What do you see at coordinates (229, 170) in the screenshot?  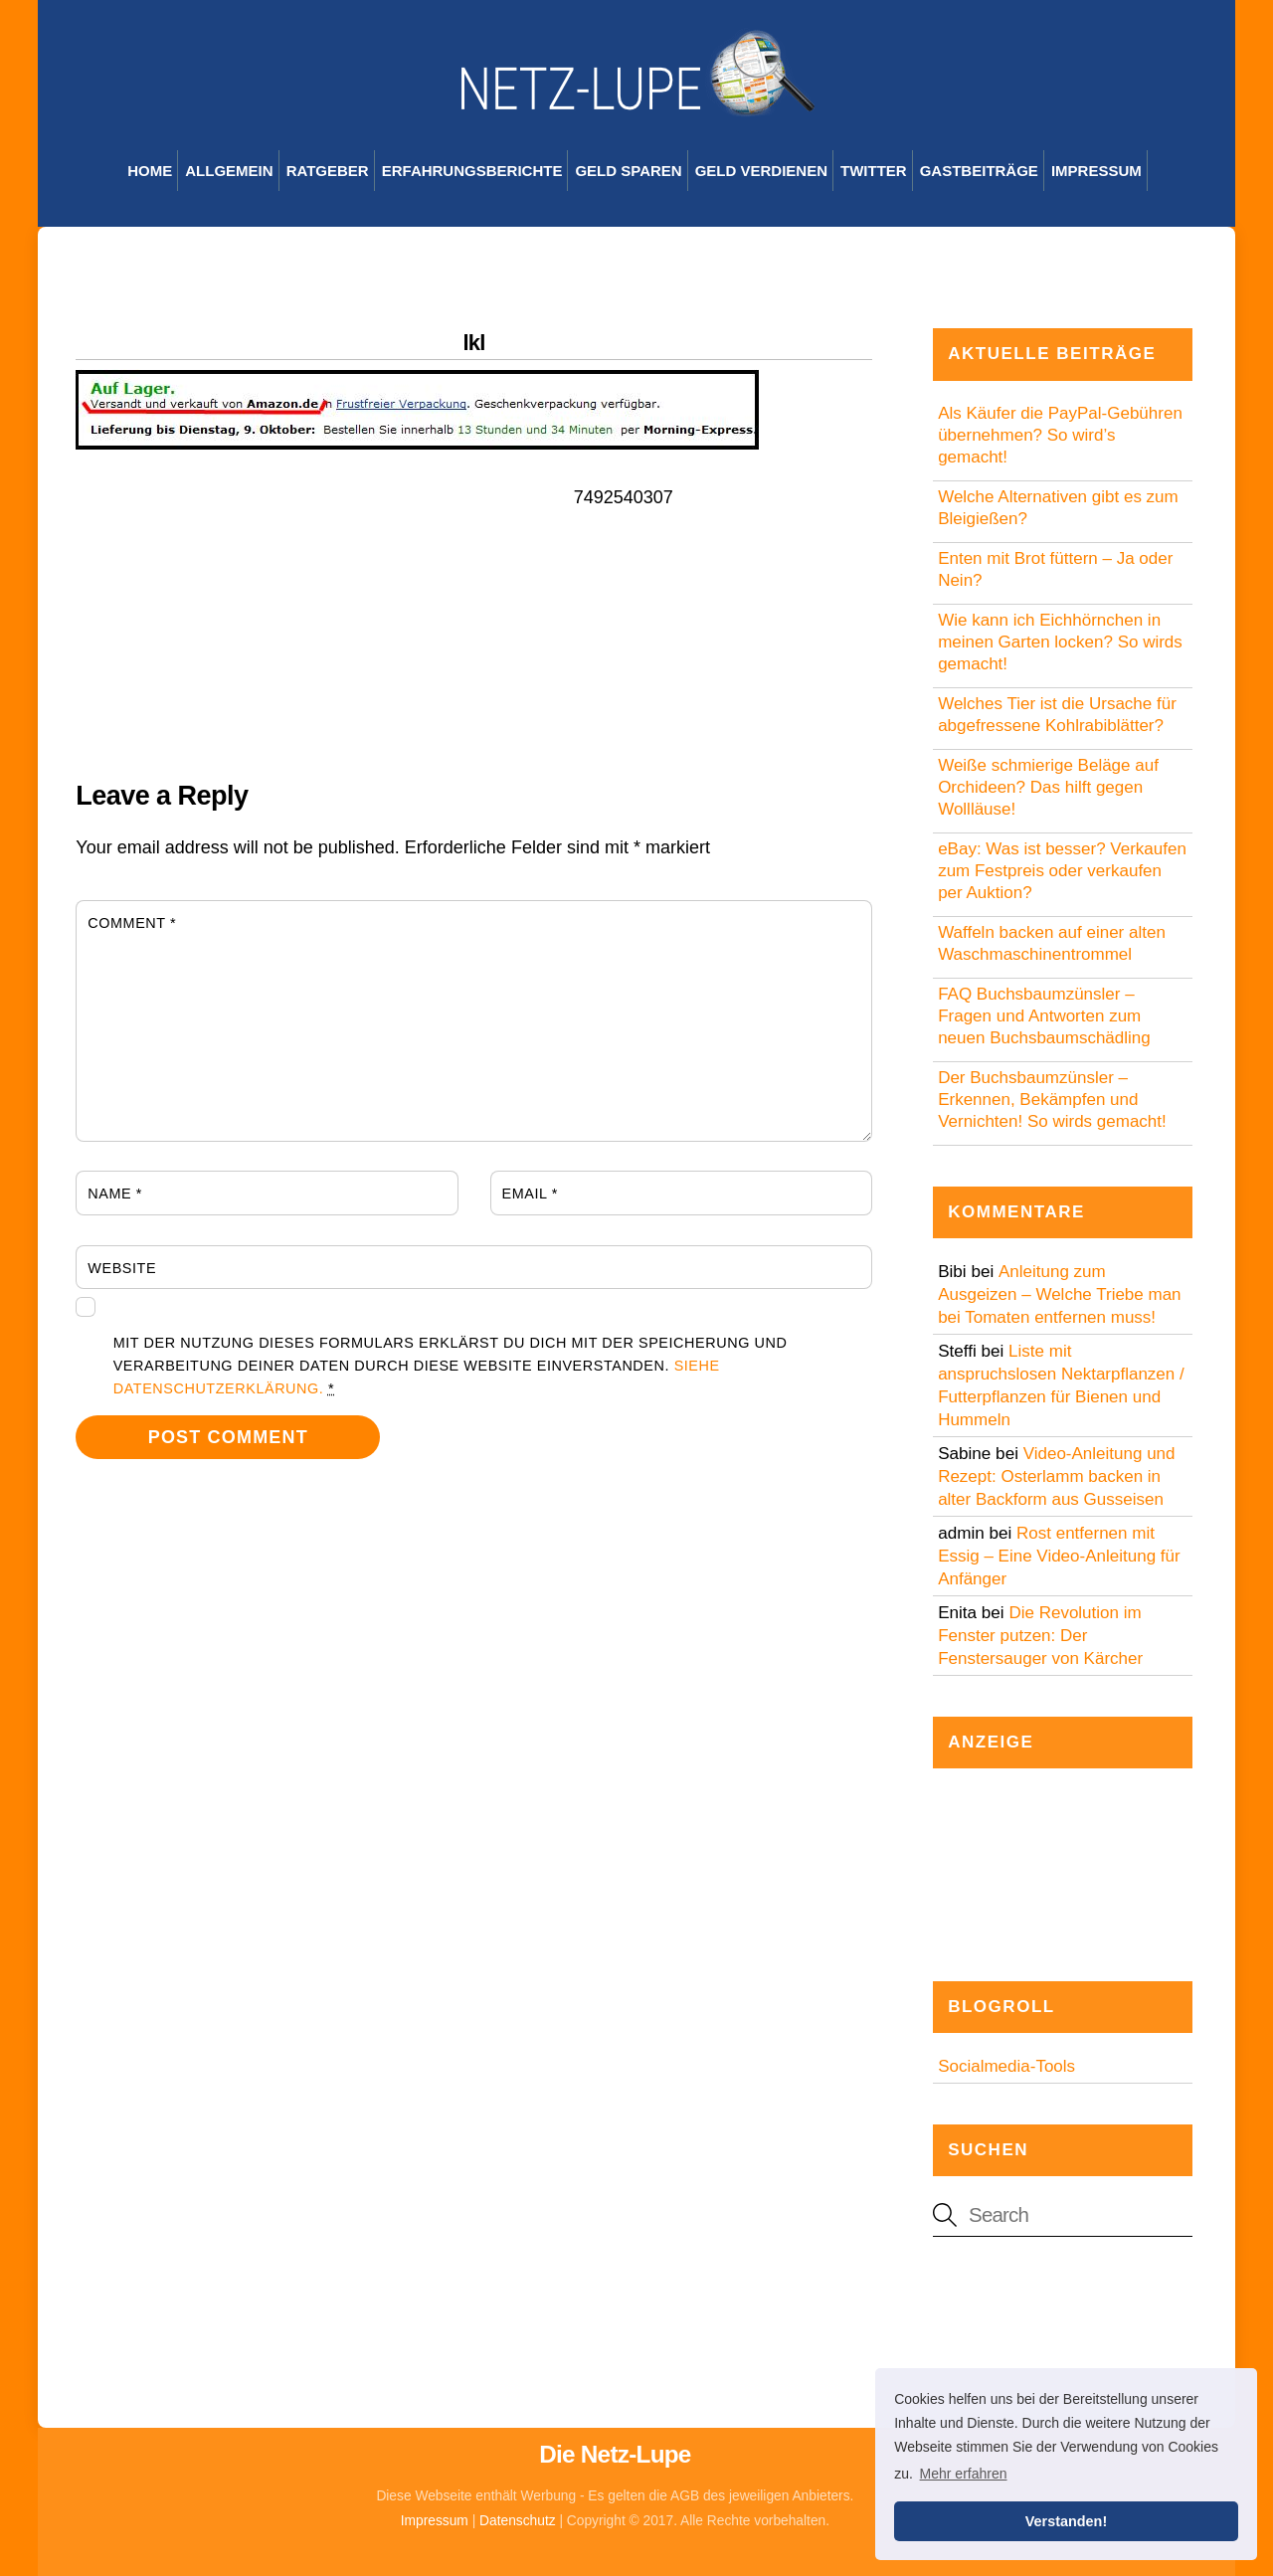 I see `Allgemein` at bounding box center [229, 170].